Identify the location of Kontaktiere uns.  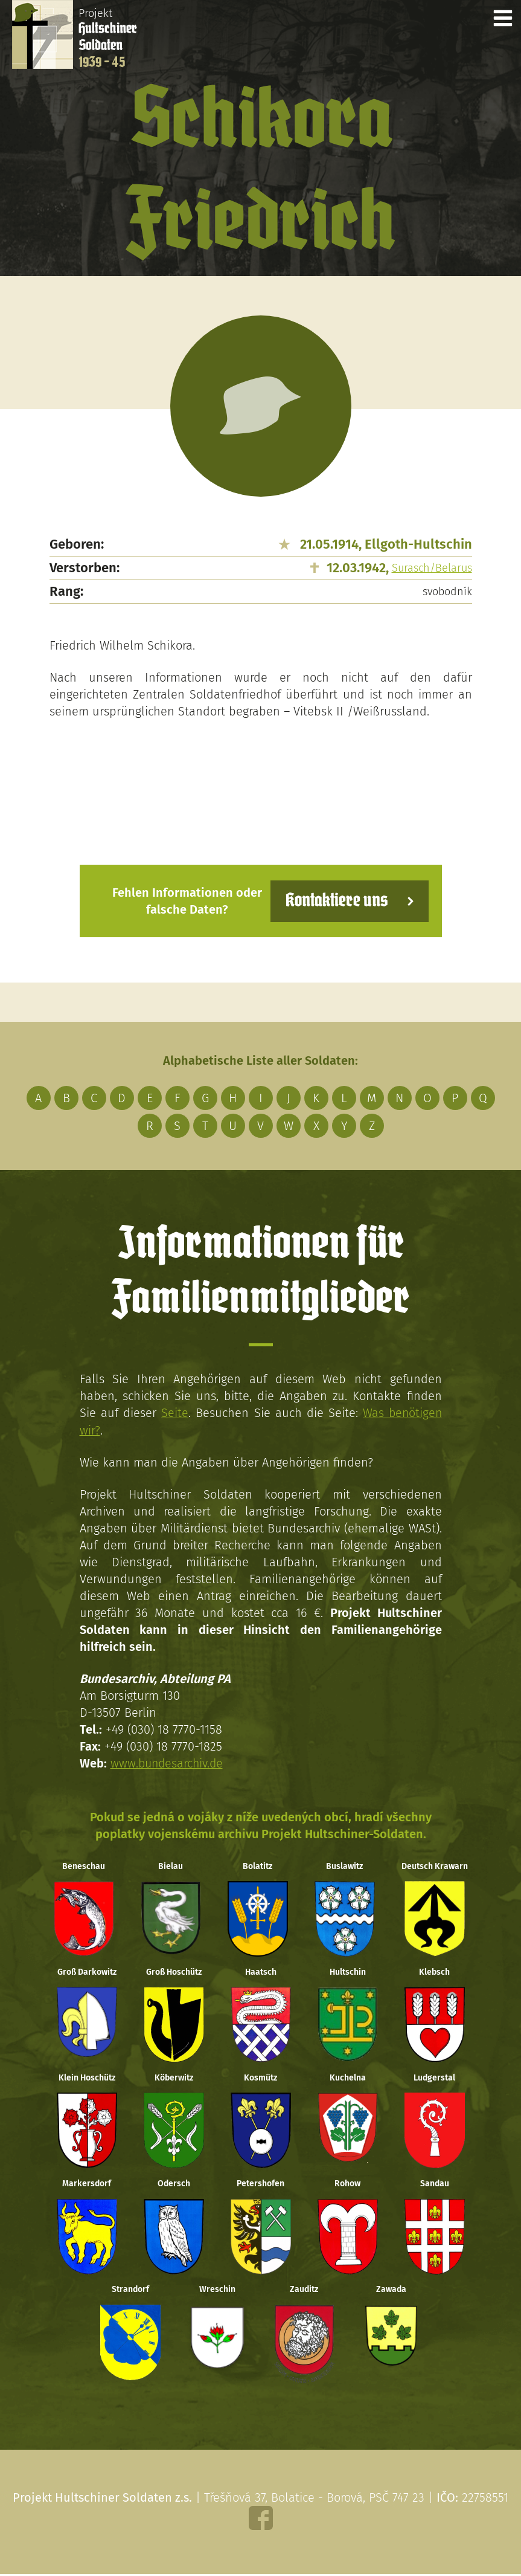
(335, 900).